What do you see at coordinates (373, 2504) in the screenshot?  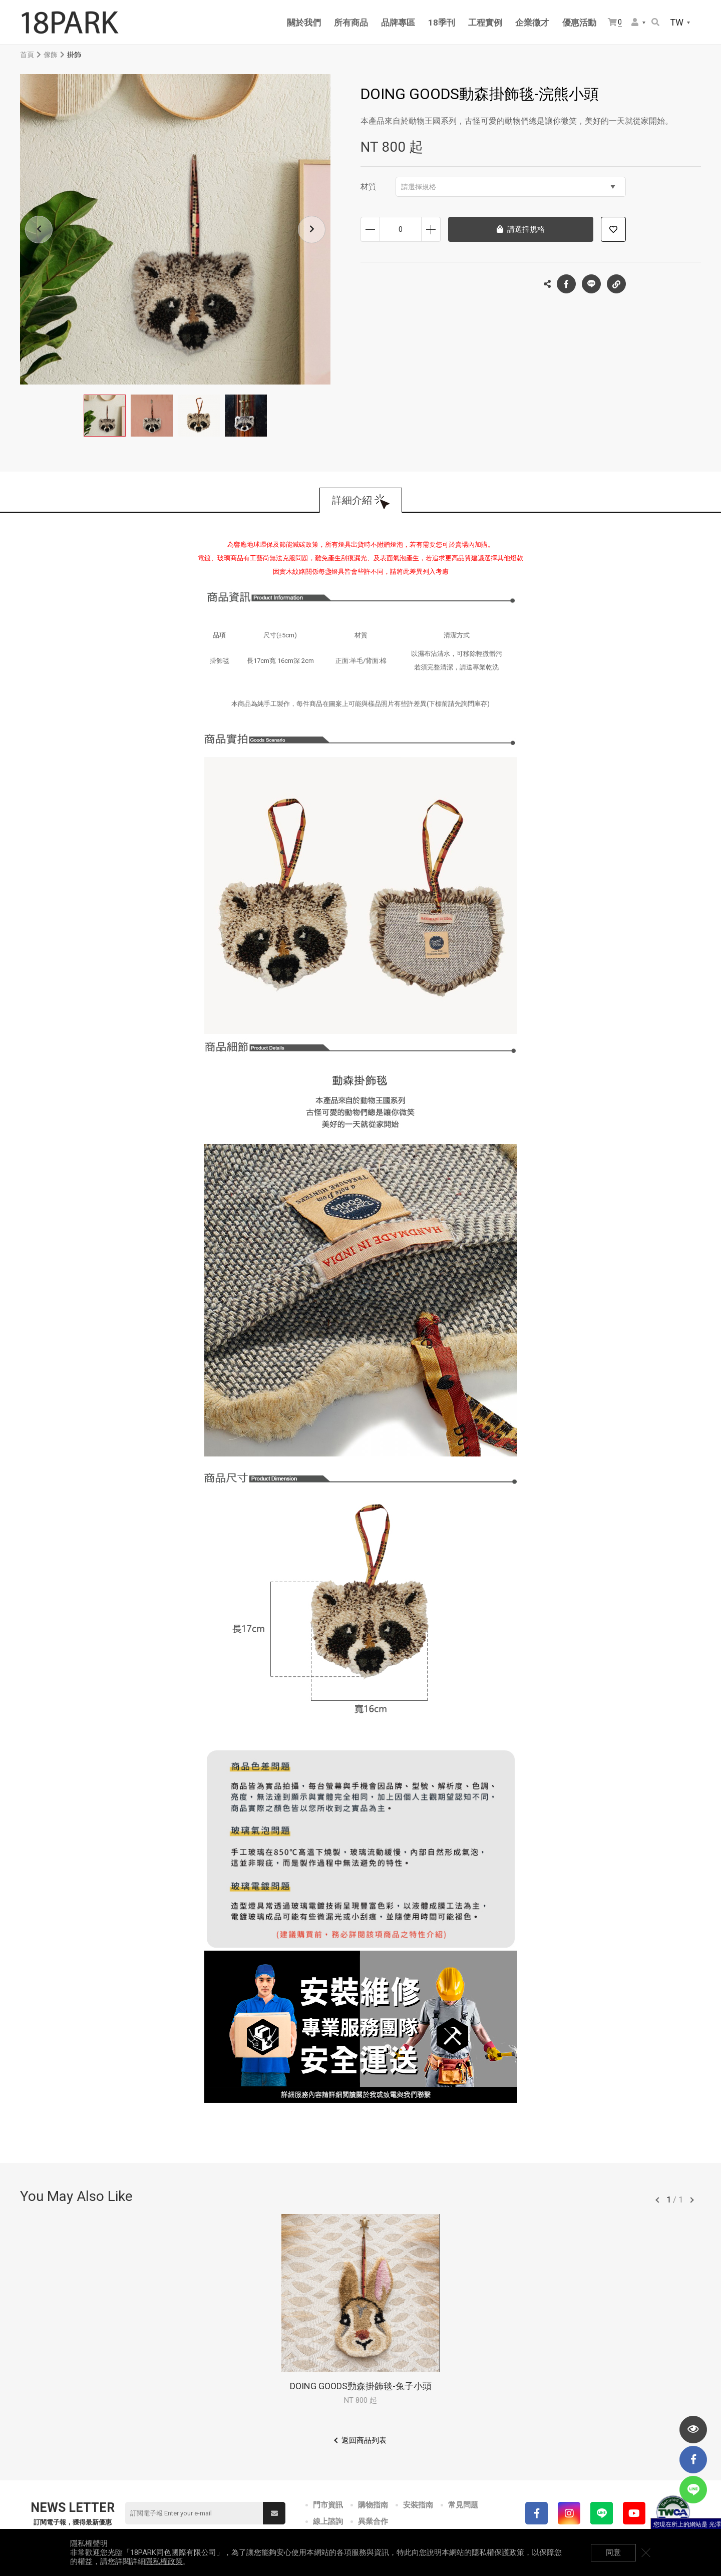 I see `購物指南` at bounding box center [373, 2504].